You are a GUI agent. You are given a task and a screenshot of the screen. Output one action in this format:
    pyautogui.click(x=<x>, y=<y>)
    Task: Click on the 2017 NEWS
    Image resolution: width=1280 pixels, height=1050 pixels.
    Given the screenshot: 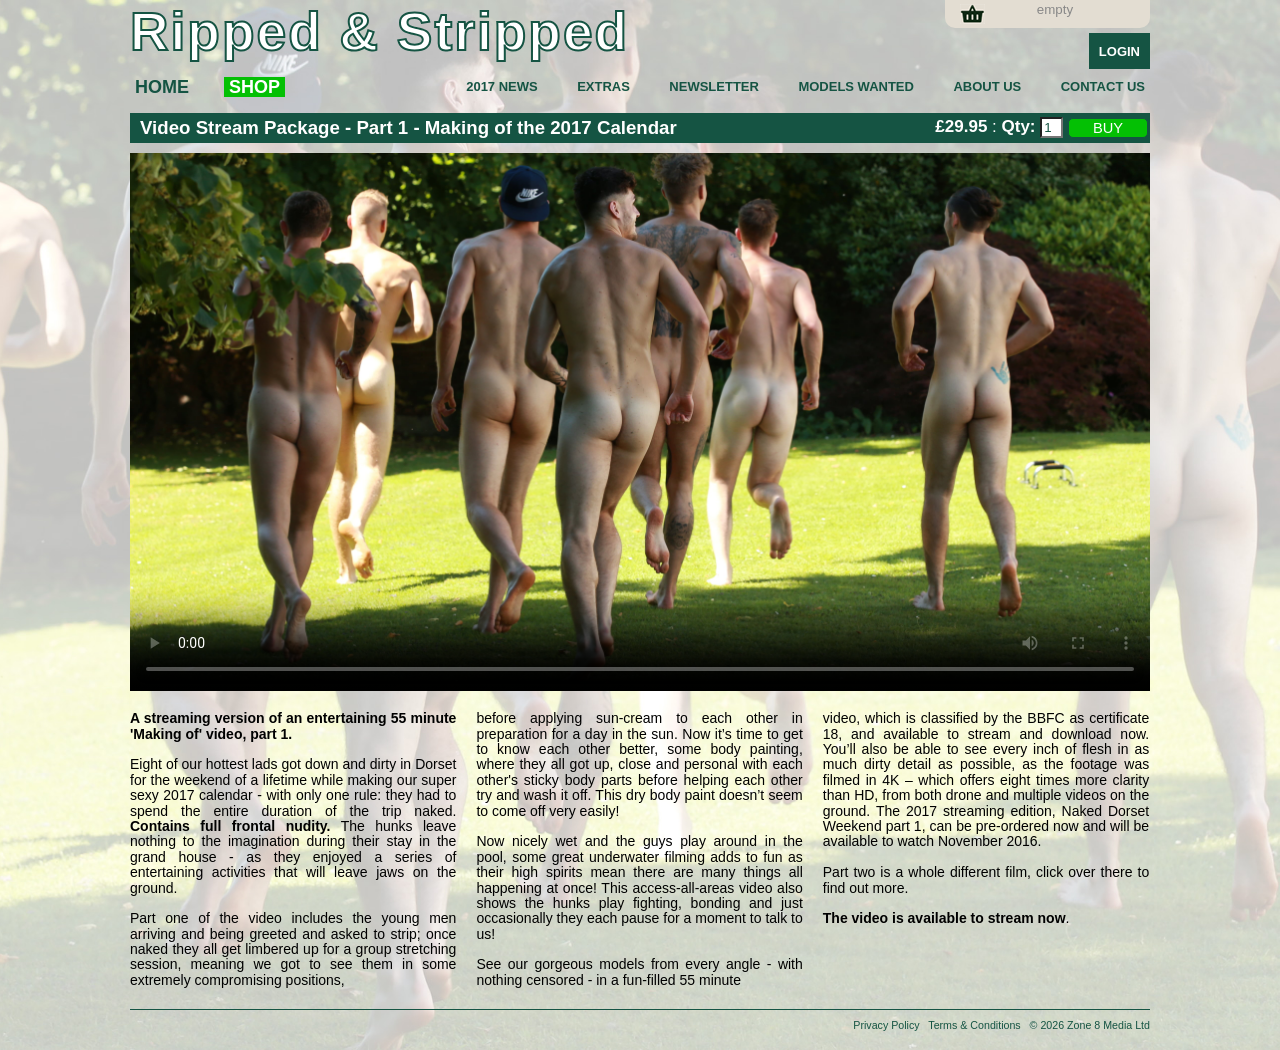 What is the action you would take?
    pyautogui.click(x=502, y=86)
    